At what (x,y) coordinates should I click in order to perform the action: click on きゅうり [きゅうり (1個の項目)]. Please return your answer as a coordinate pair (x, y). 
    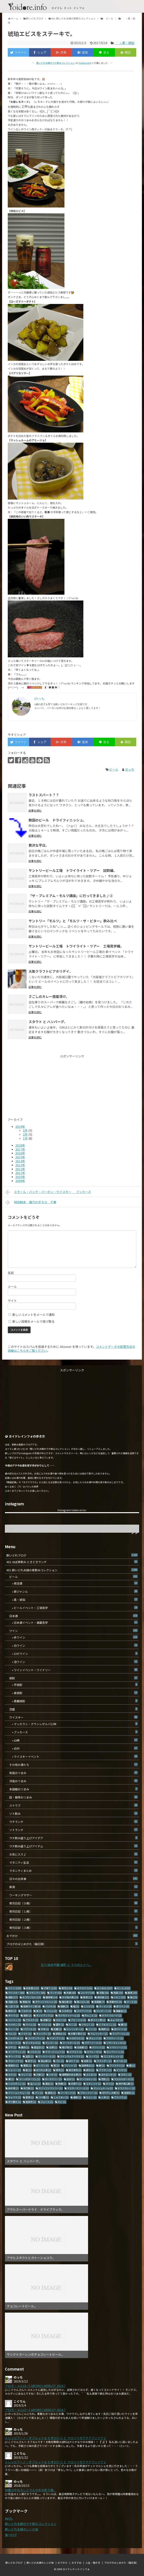
    Looking at the image, I should click on (14, 2097).